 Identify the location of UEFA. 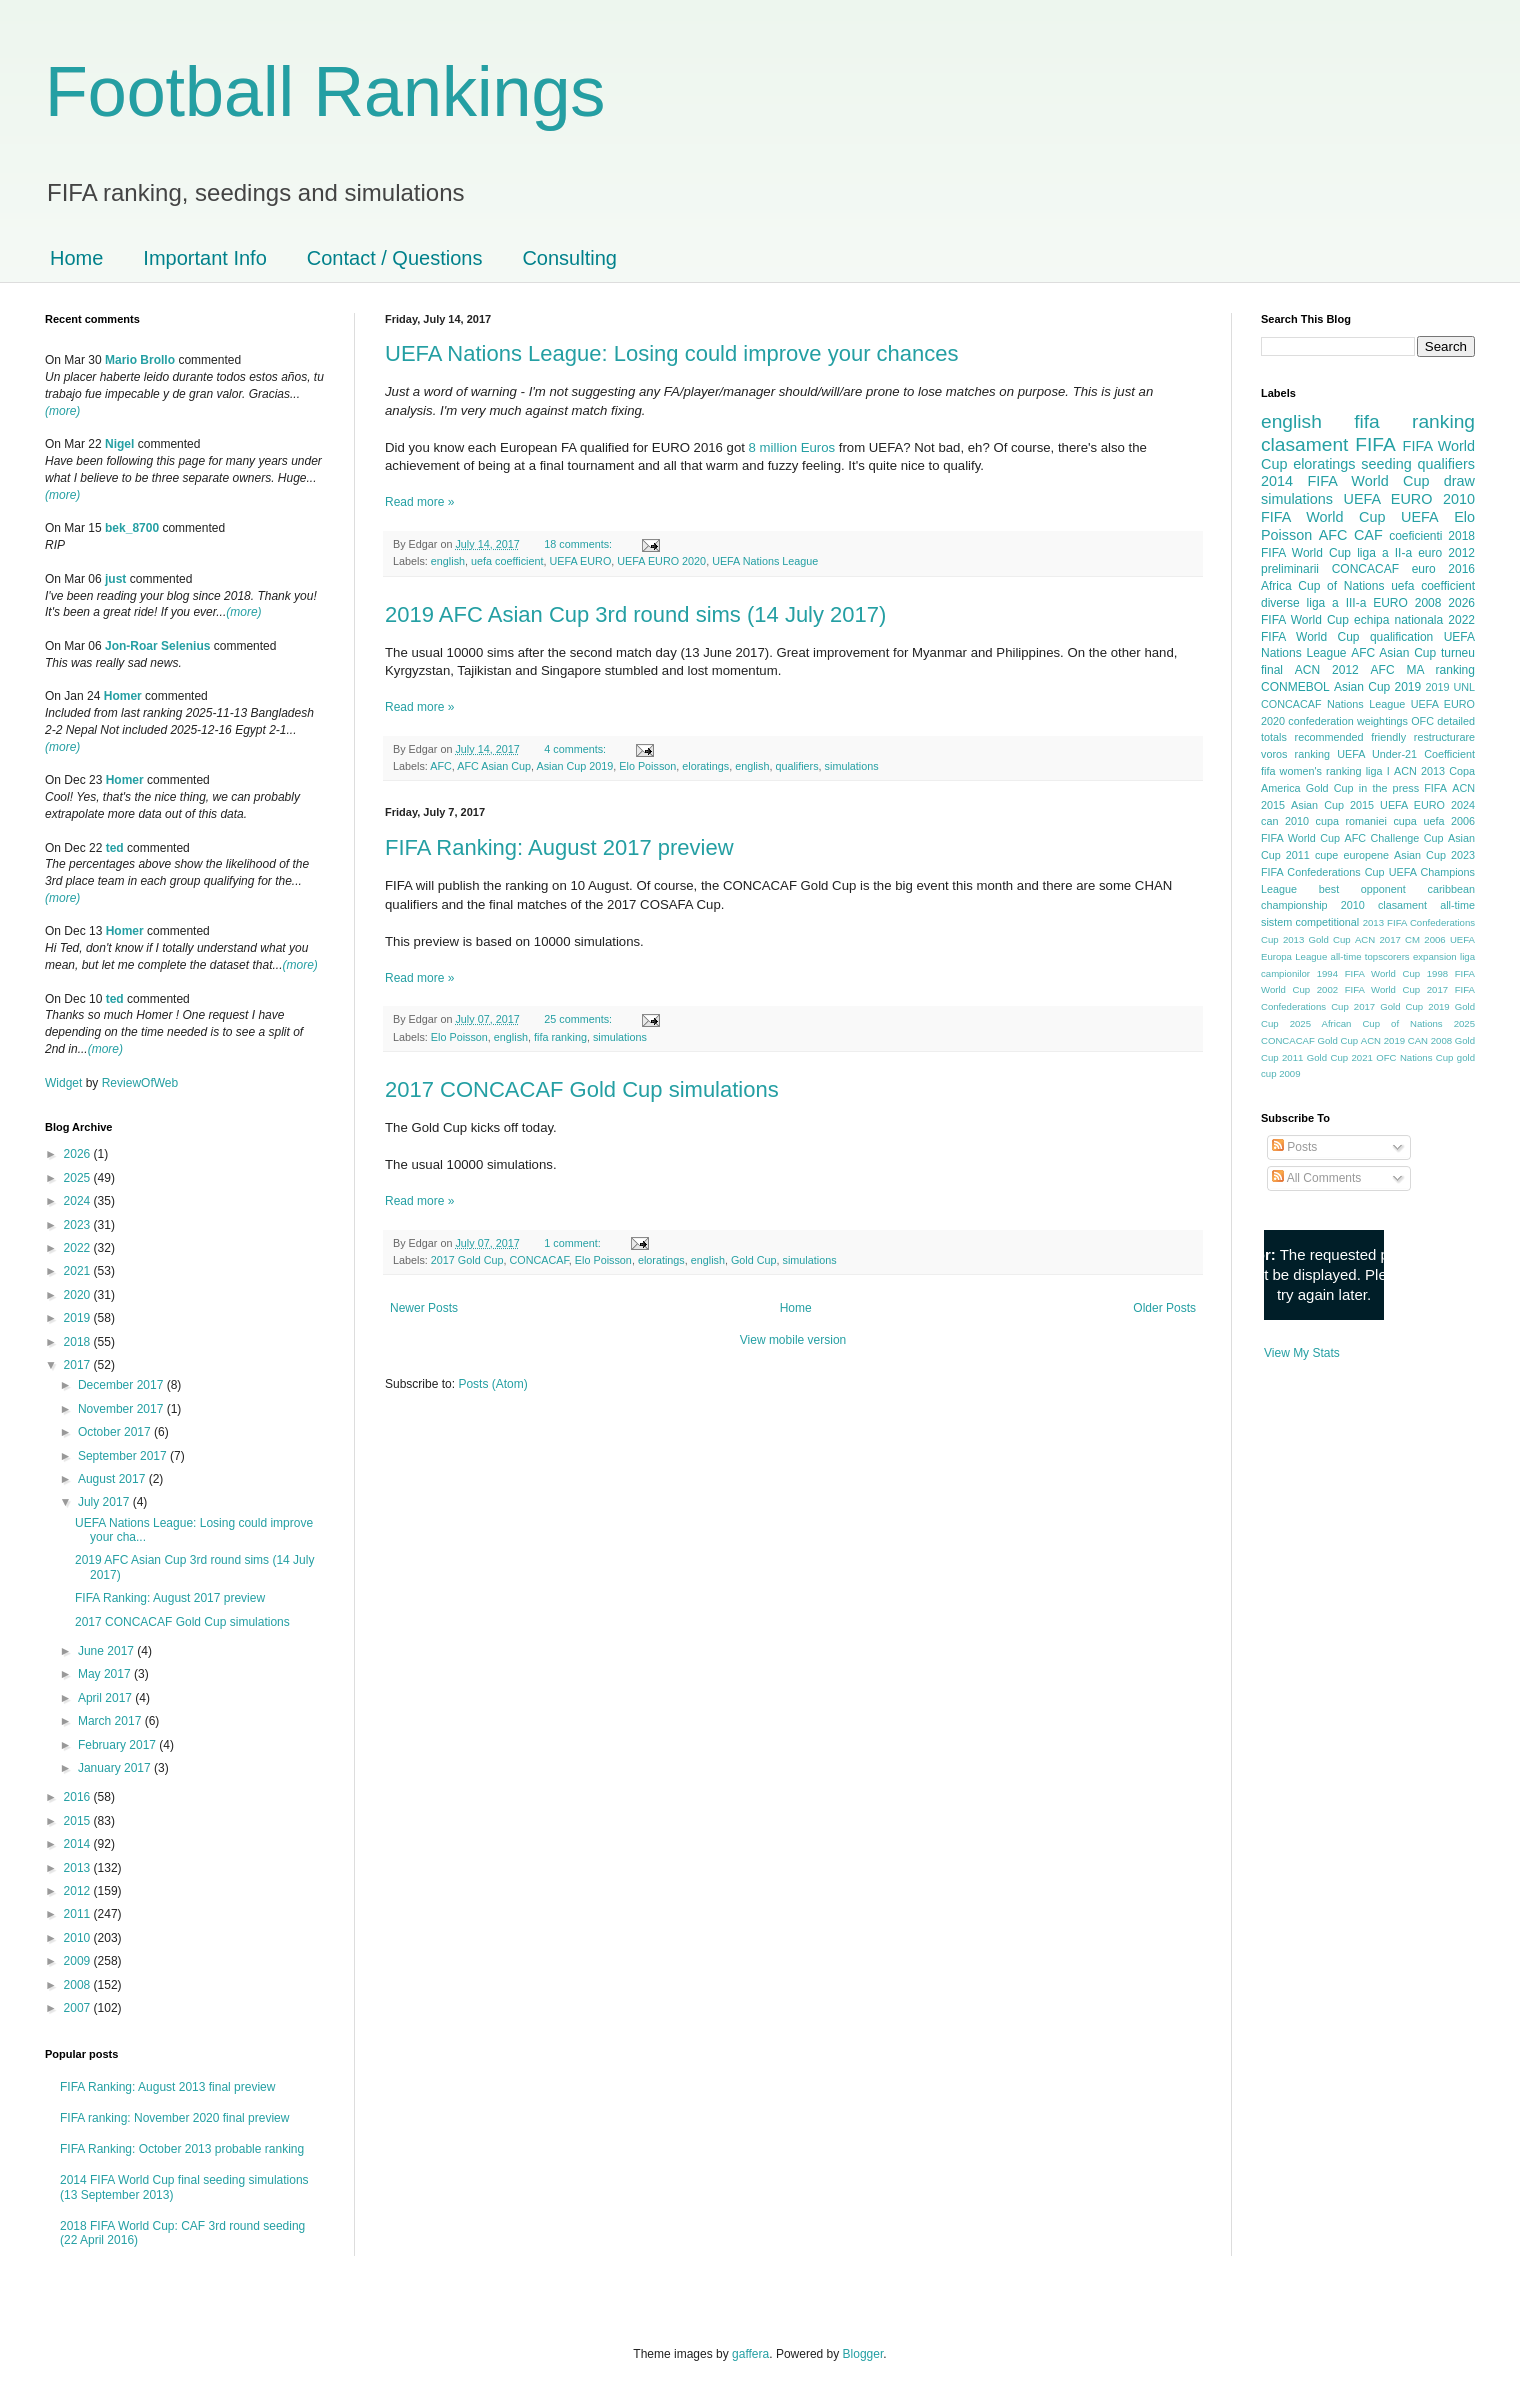
(1420, 517).